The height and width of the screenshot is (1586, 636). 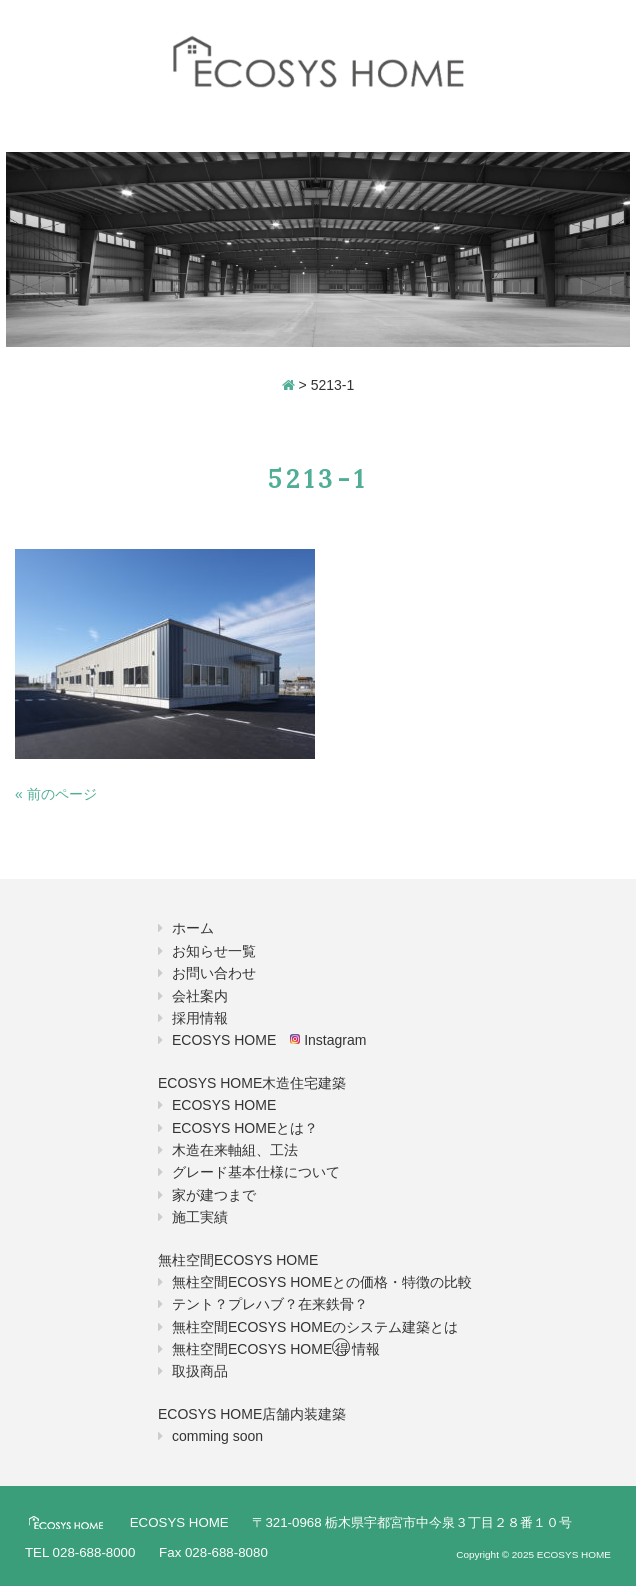 What do you see at coordinates (315, 1327) in the screenshot?
I see `無柱空間ECOSYS HOMEのシステム建築とは` at bounding box center [315, 1327].